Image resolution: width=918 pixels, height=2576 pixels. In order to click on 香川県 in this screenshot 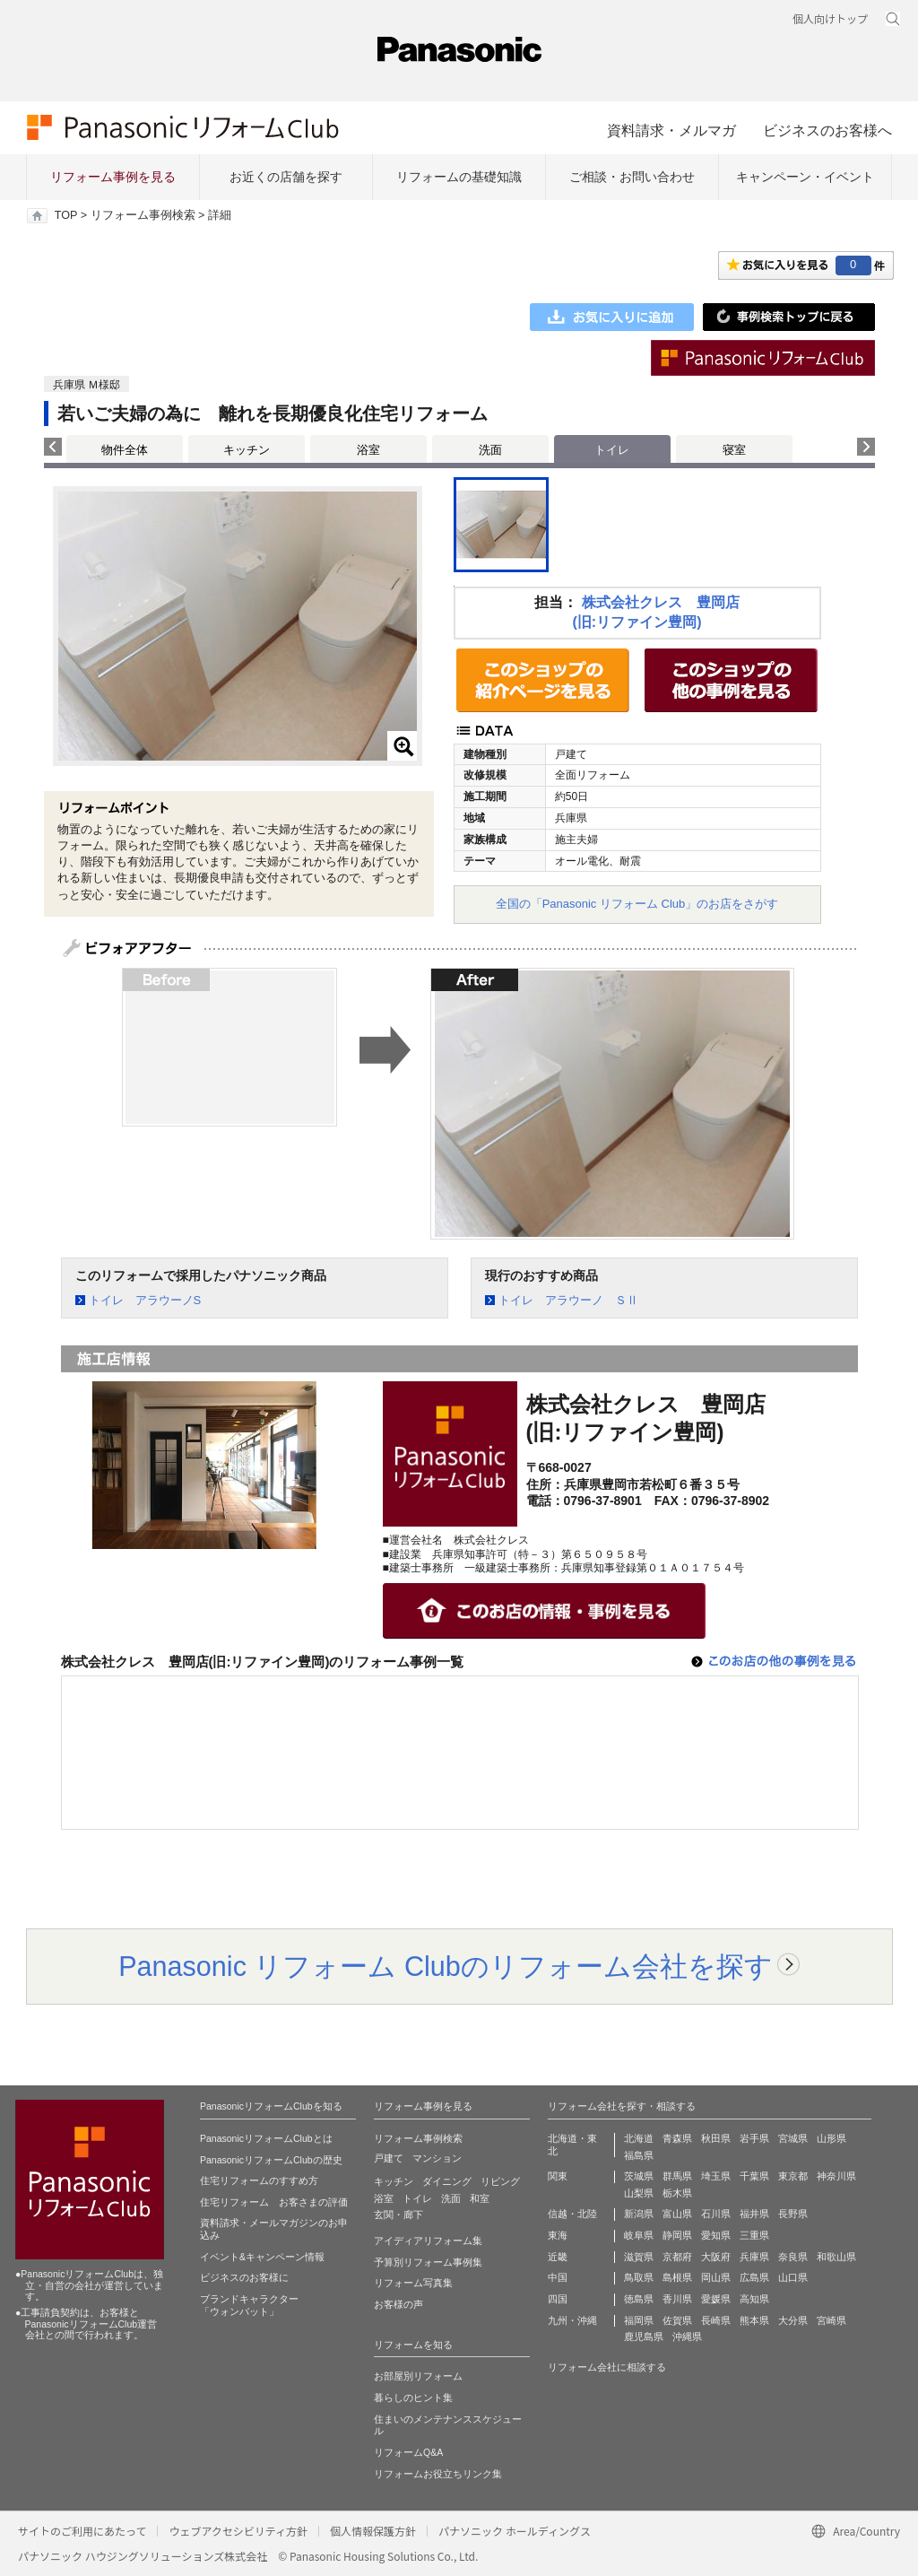, I will do `click(677, 2298)`.